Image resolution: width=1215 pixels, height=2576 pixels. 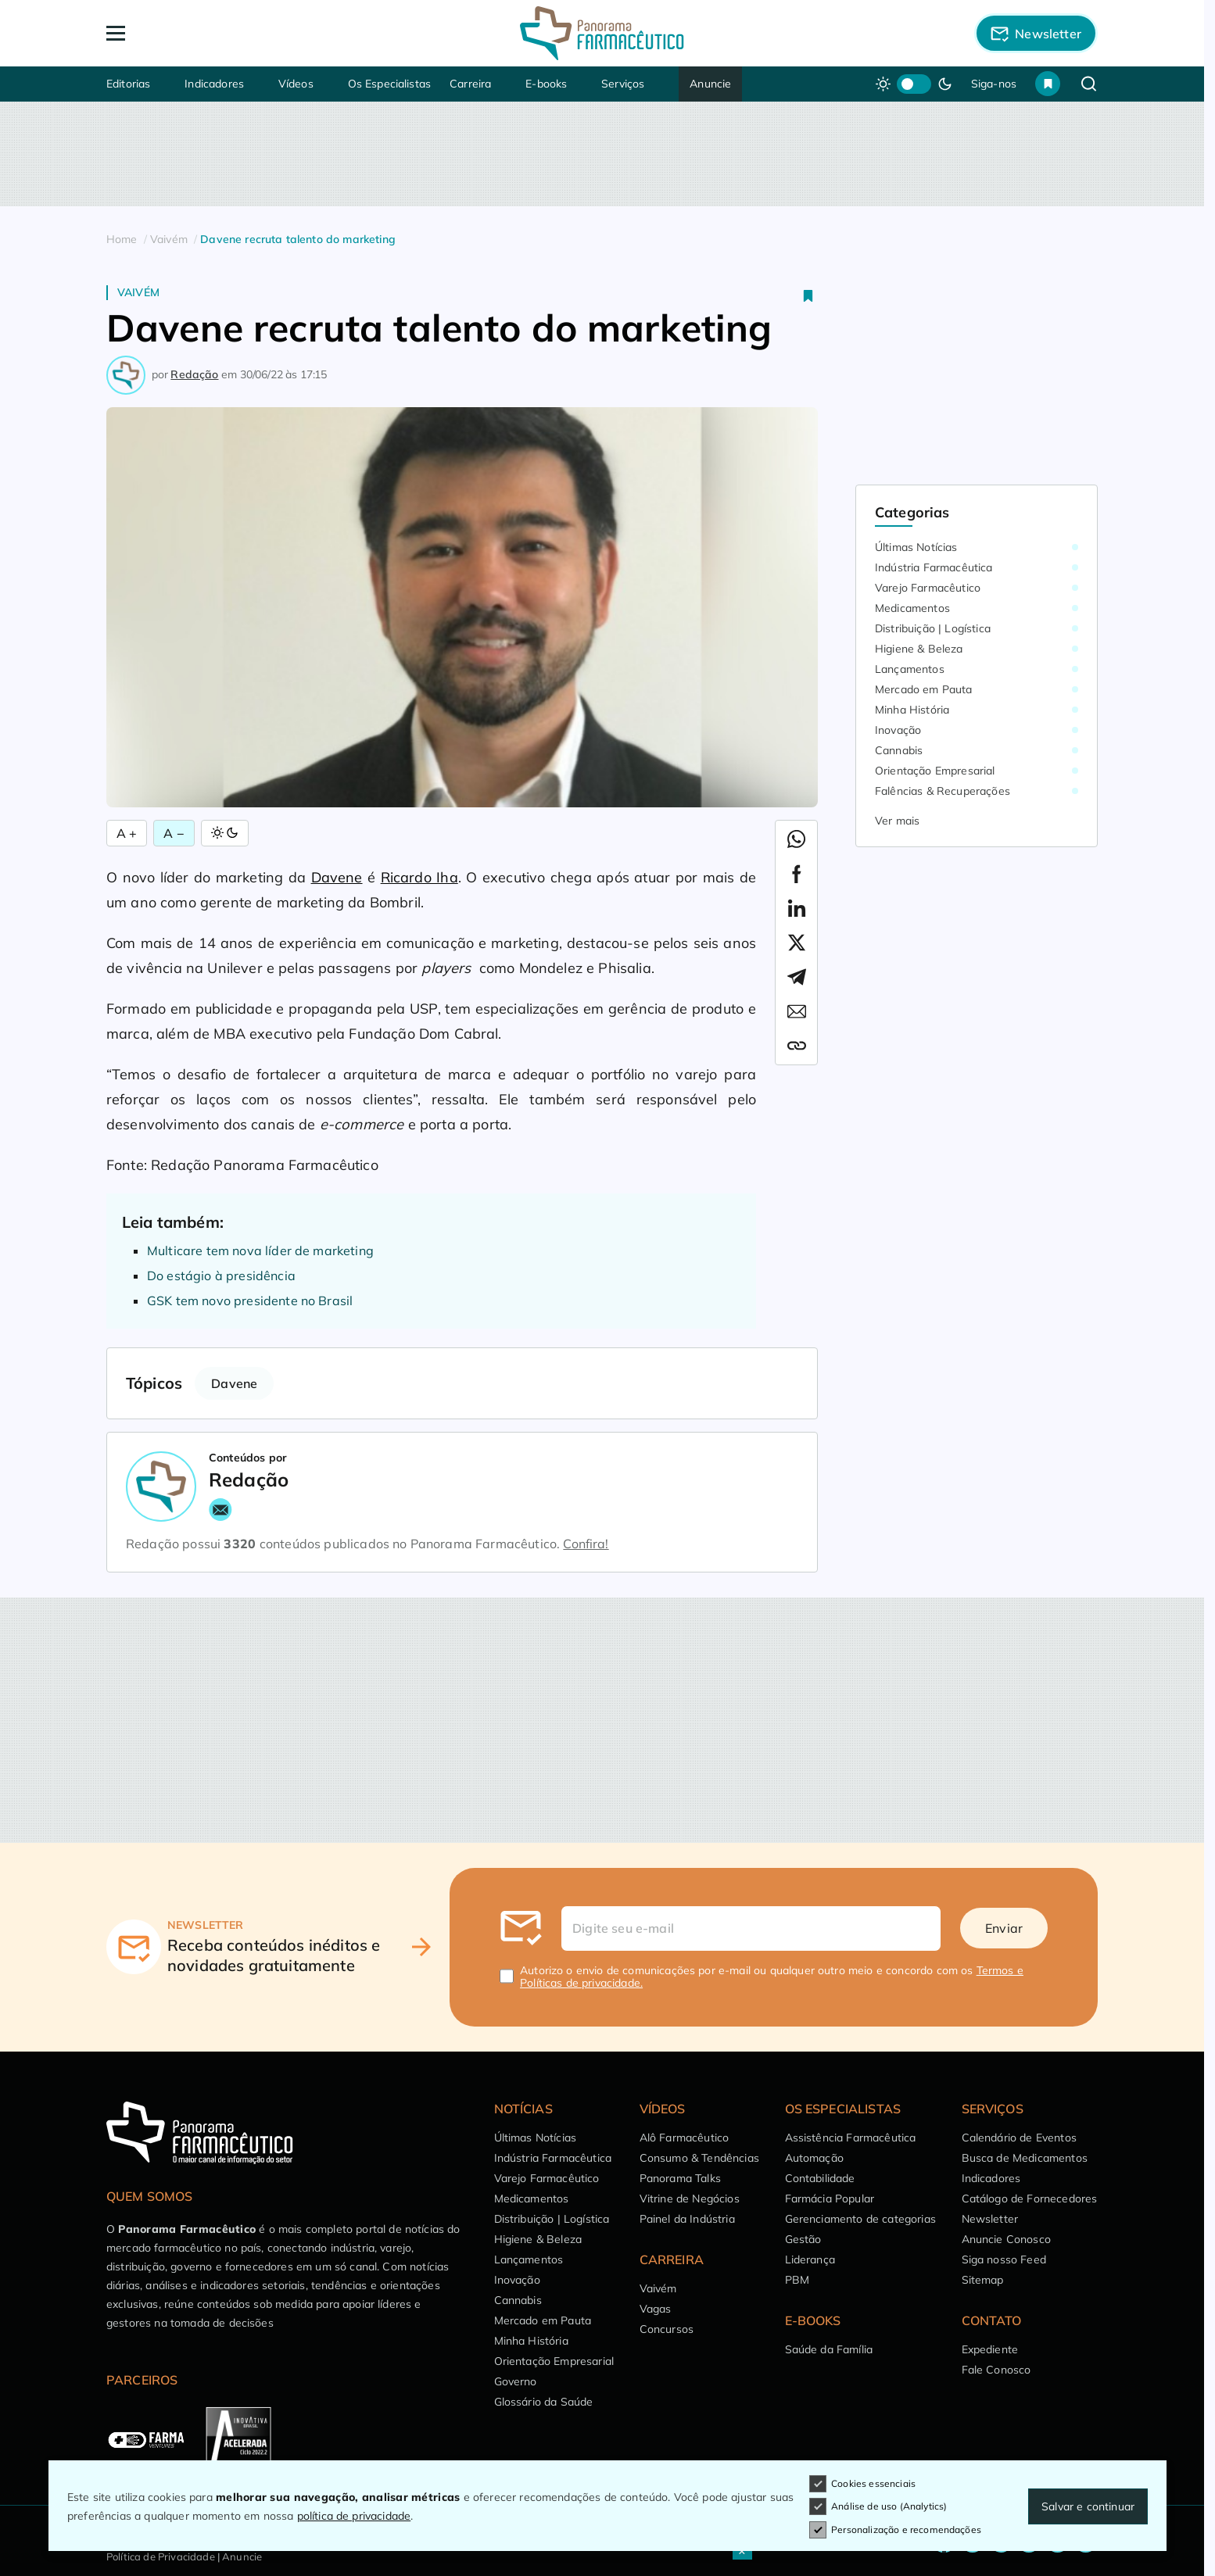 I want to click on [Alternar Modo], so click(x=225, y=833).